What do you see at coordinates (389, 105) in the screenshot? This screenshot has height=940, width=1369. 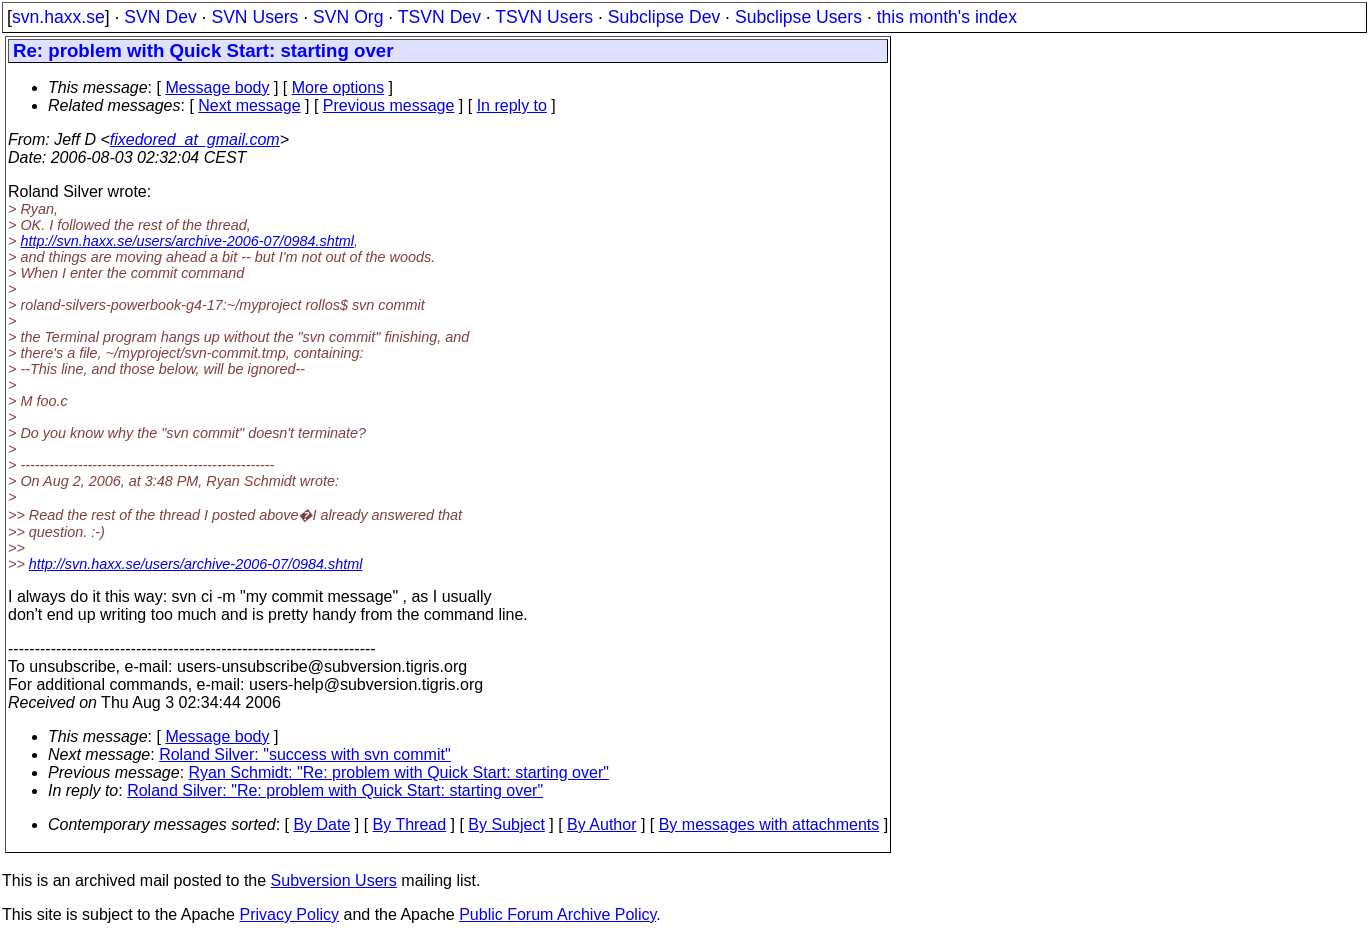 I see `Previous message` at bounding box center [389, 105].